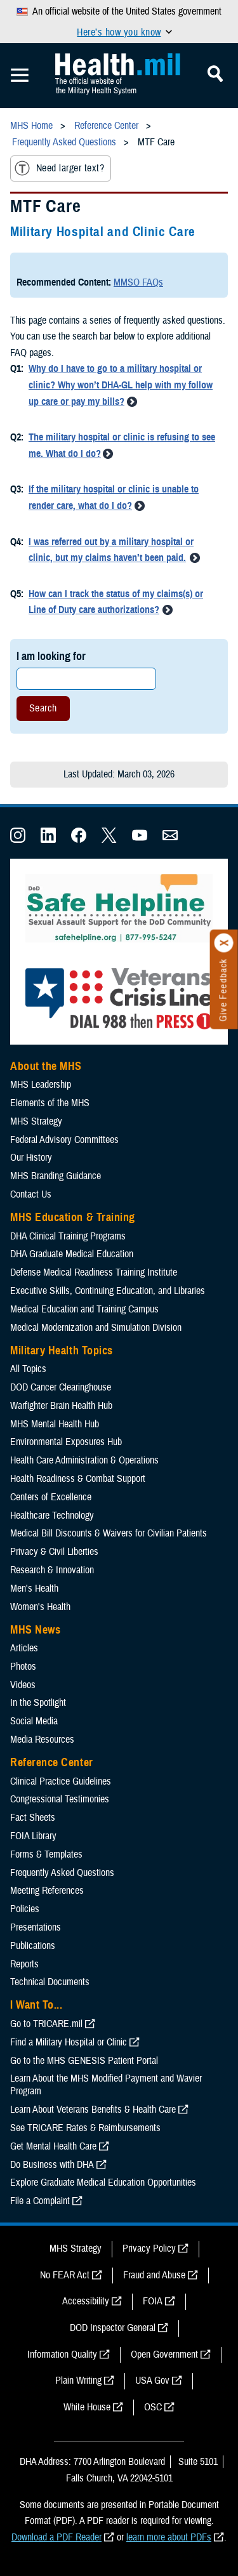 The height and width of the screenshot is (2576, 238). I want to click on DHA Clinical Training Programs, so click(68, 1236).